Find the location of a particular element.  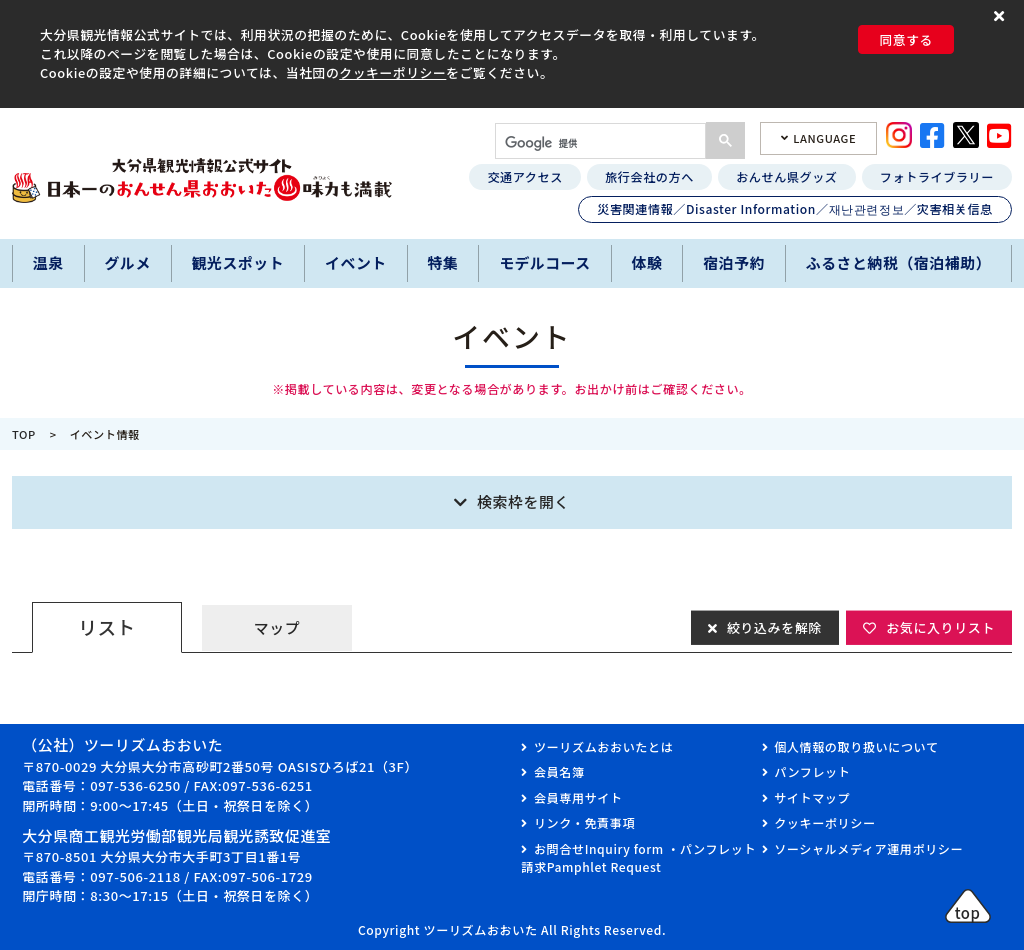

お気に入りリスト is located at coordinates (940, 626).